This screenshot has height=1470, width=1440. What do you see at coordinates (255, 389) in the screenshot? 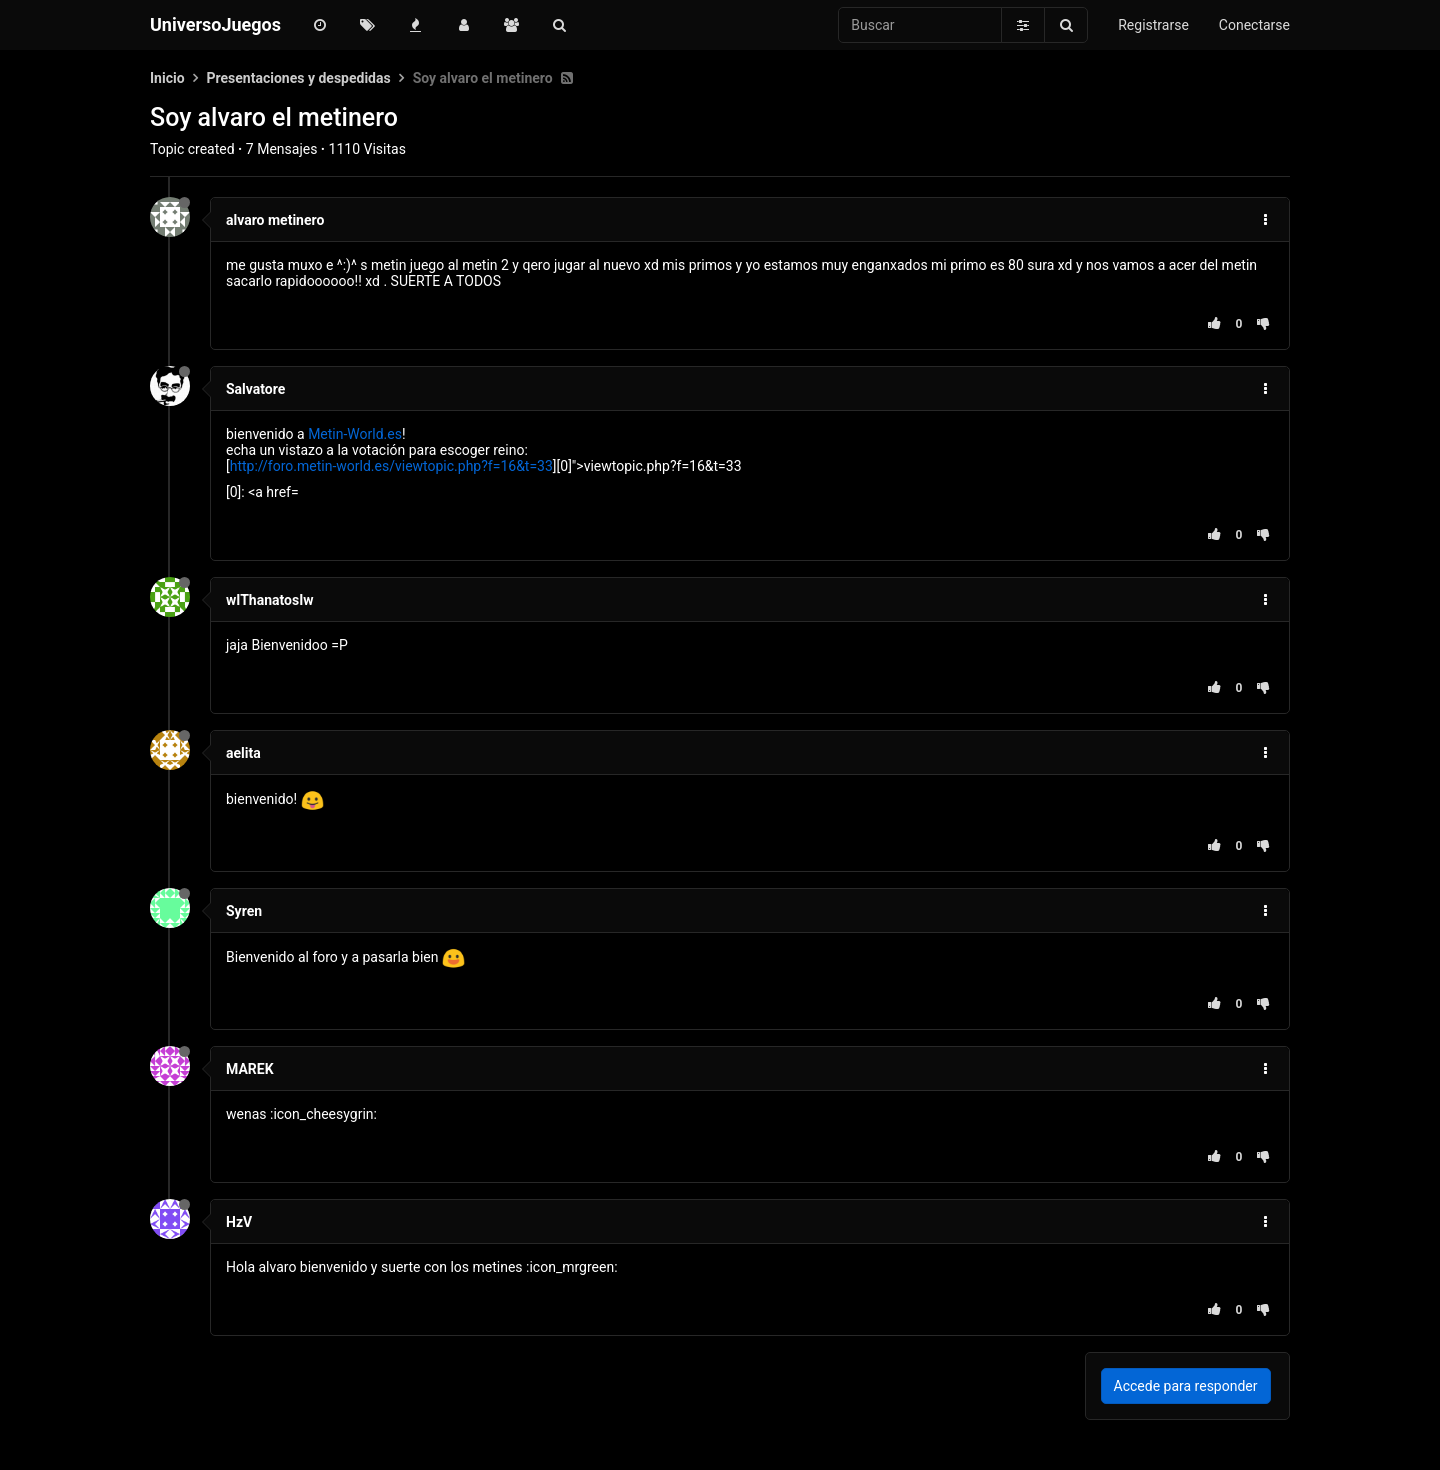
I see `Salvatore` at bounding box center [255, 389].